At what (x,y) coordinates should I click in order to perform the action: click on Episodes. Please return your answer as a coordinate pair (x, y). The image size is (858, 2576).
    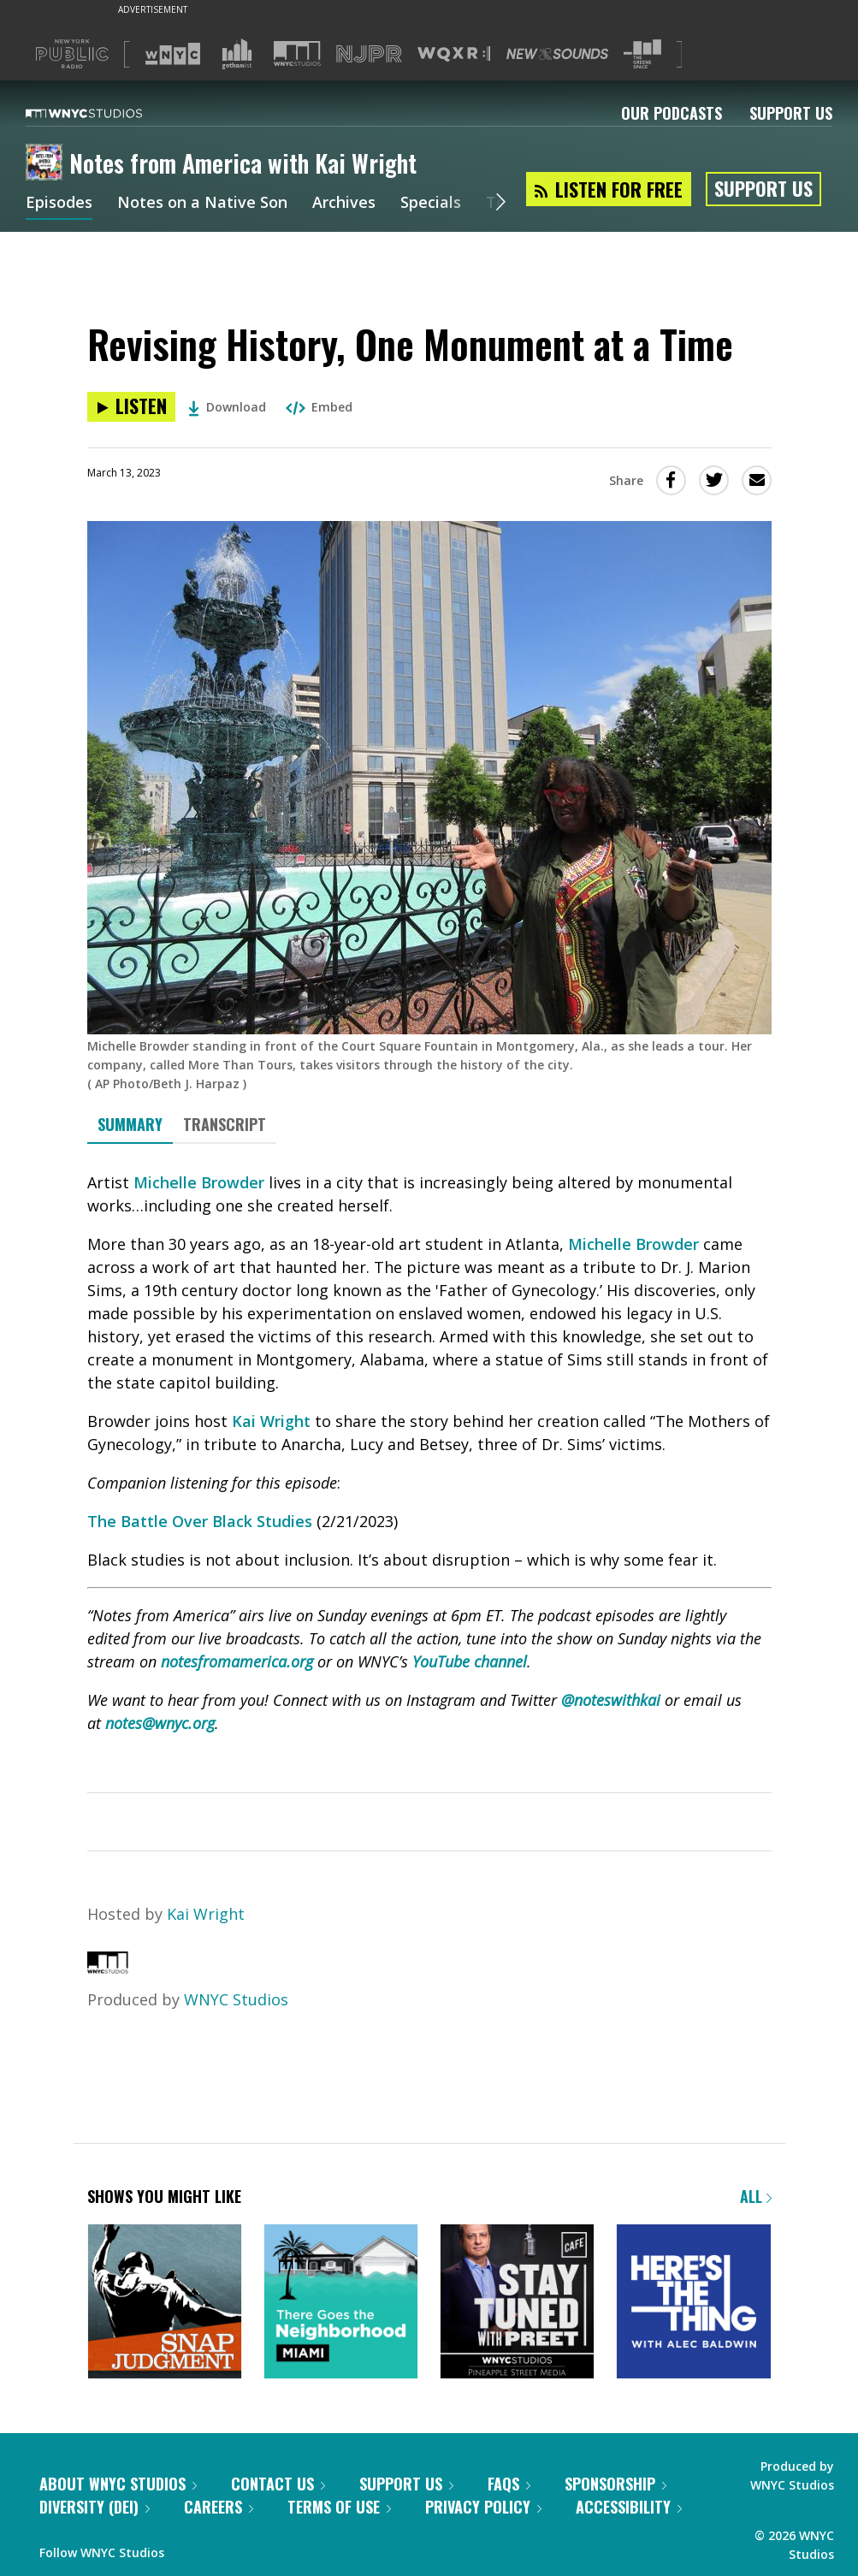
    Looking at the image, I should click on (59, 203).